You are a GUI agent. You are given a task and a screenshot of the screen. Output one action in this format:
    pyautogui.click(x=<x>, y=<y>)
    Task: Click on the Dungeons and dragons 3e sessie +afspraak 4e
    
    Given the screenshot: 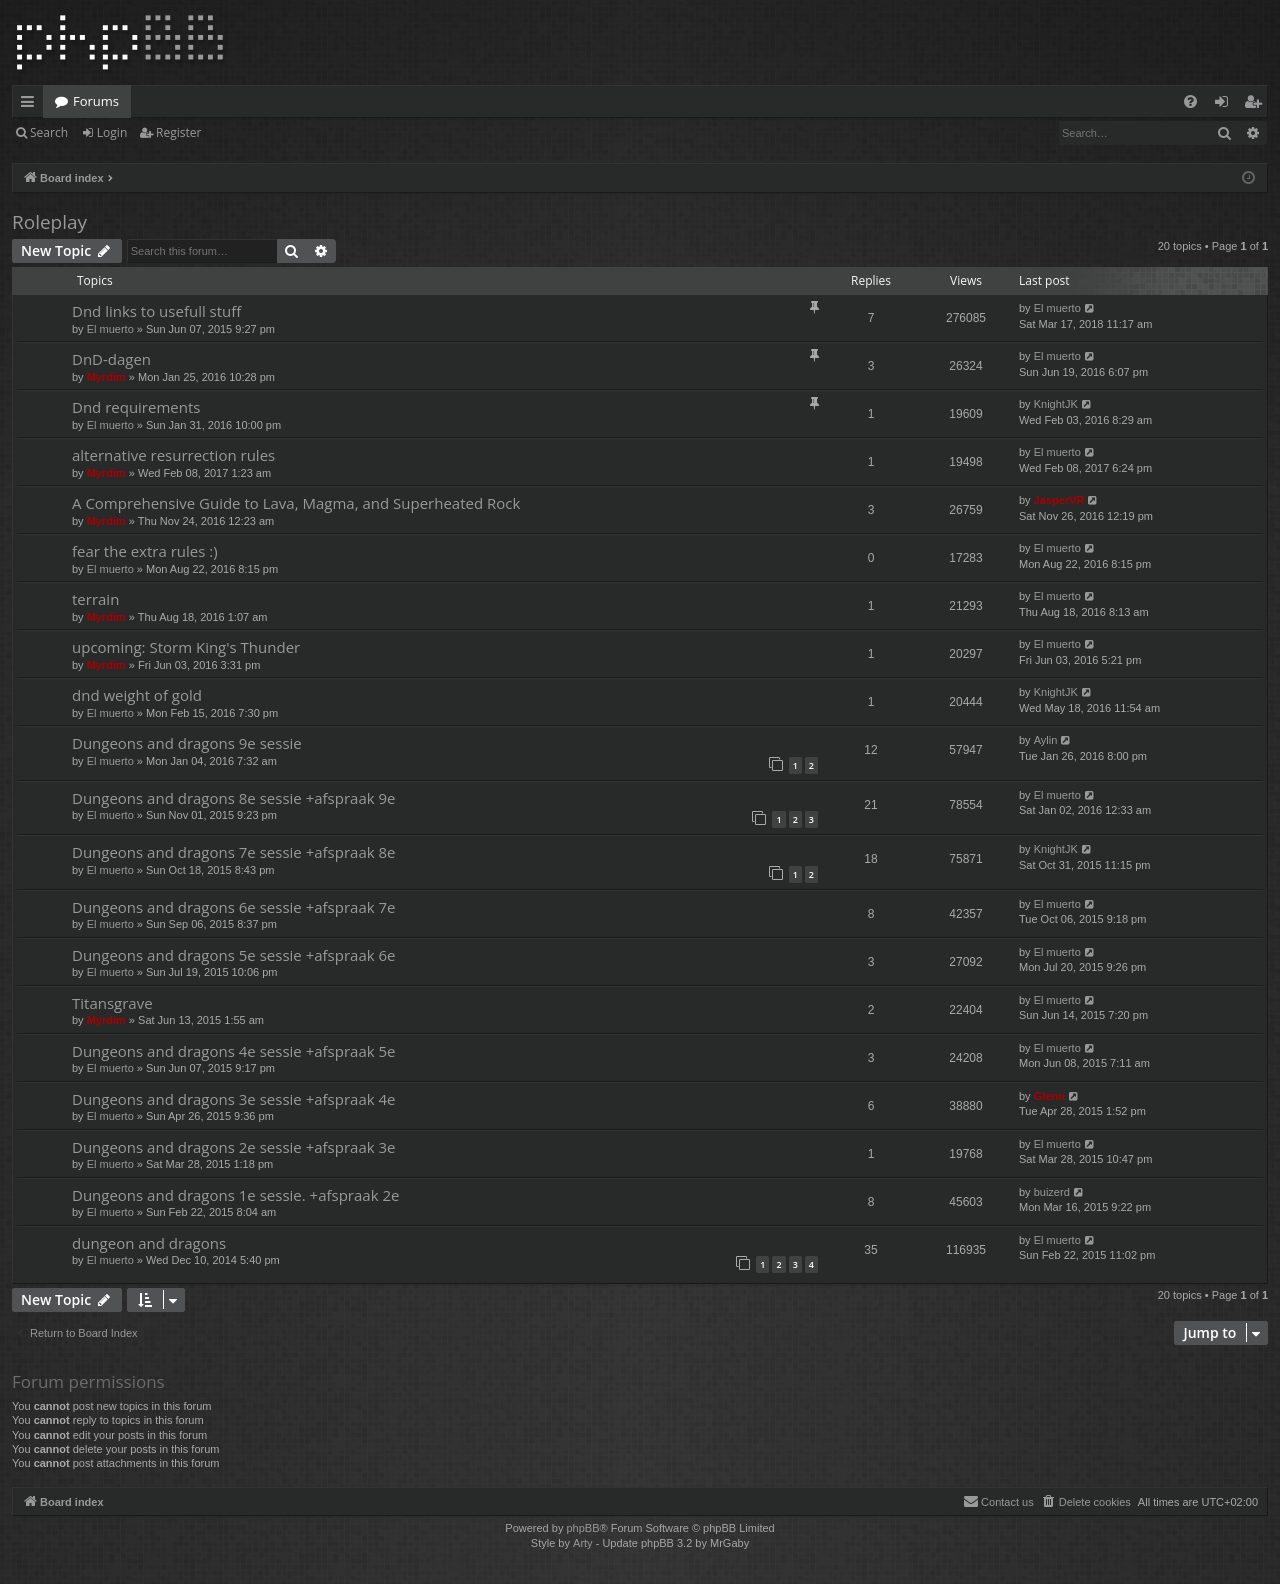 What is the action you would take?
    pyautogui.click(x=234, y=1099)
    